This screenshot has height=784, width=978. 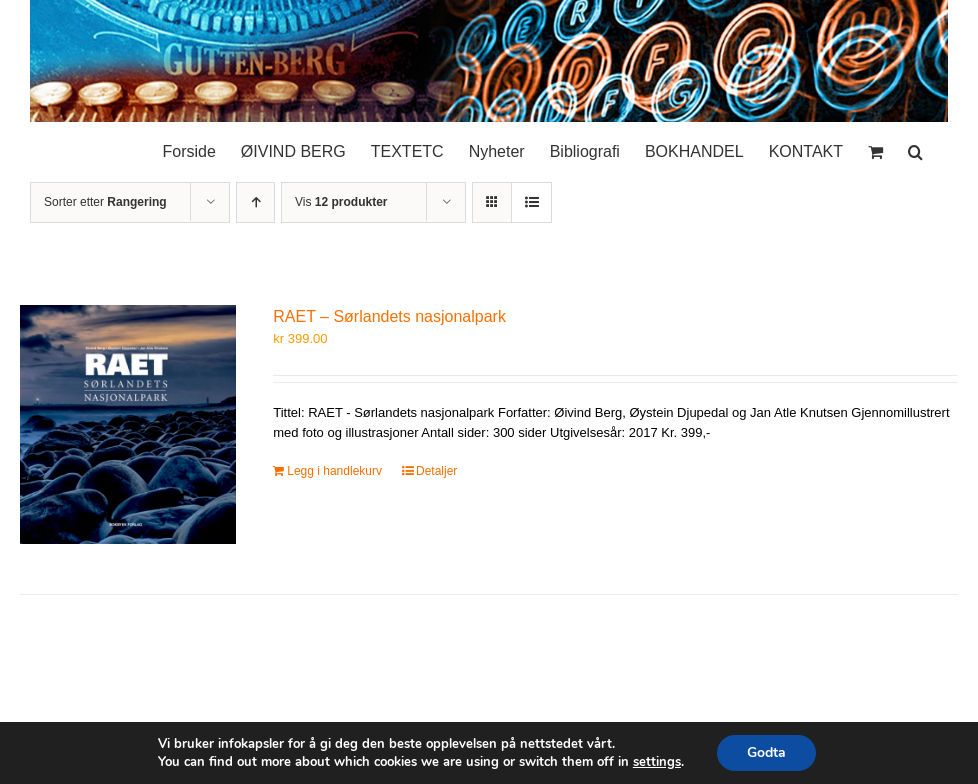 I want to click on settings, so click(x=657, y=762).